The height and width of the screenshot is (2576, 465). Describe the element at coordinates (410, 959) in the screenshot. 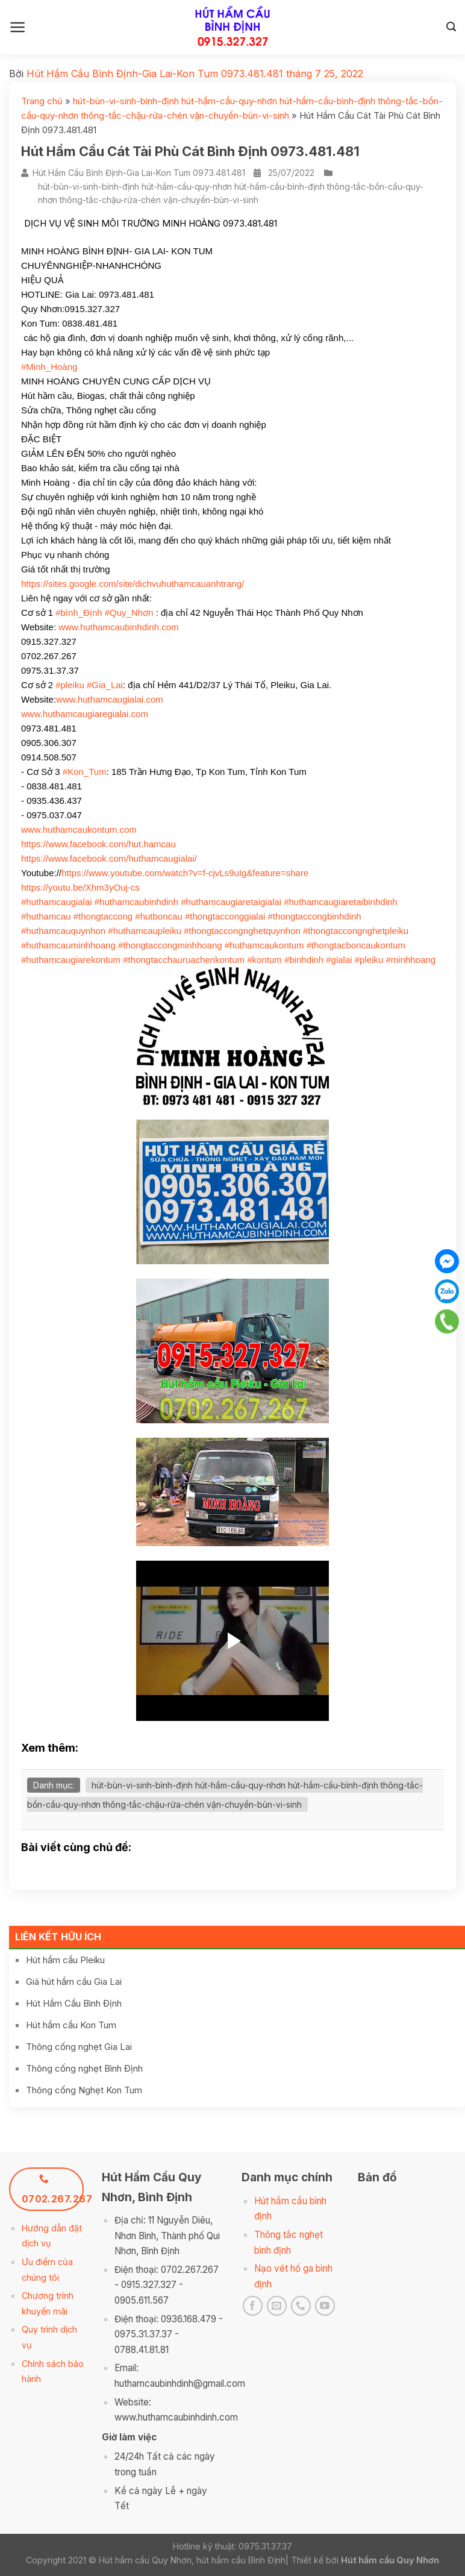

I see `#minhhoang [link]` at that location.